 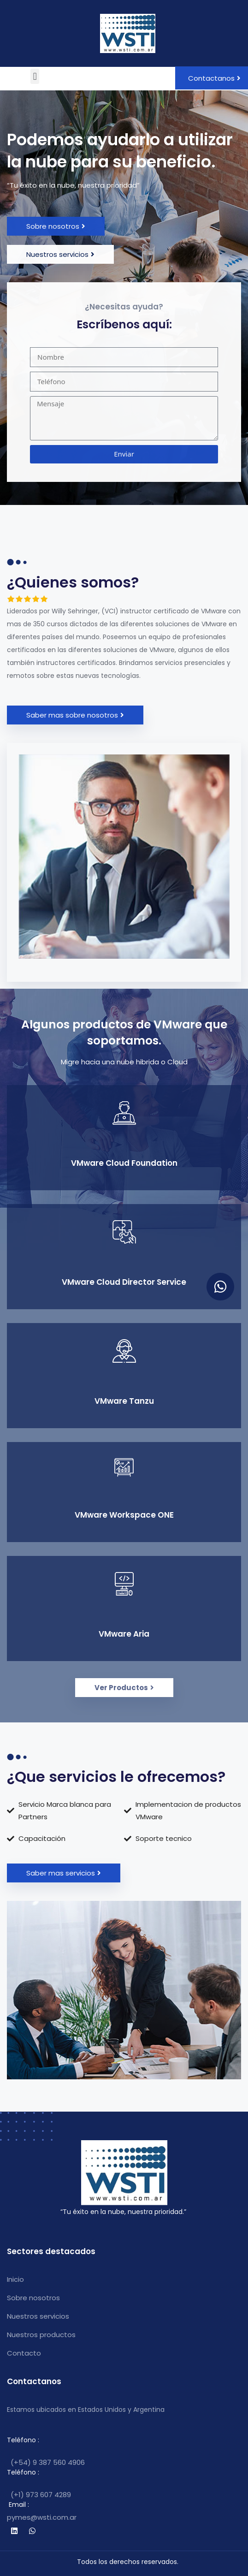 I want to click on [button], so click(x=34, y=76).